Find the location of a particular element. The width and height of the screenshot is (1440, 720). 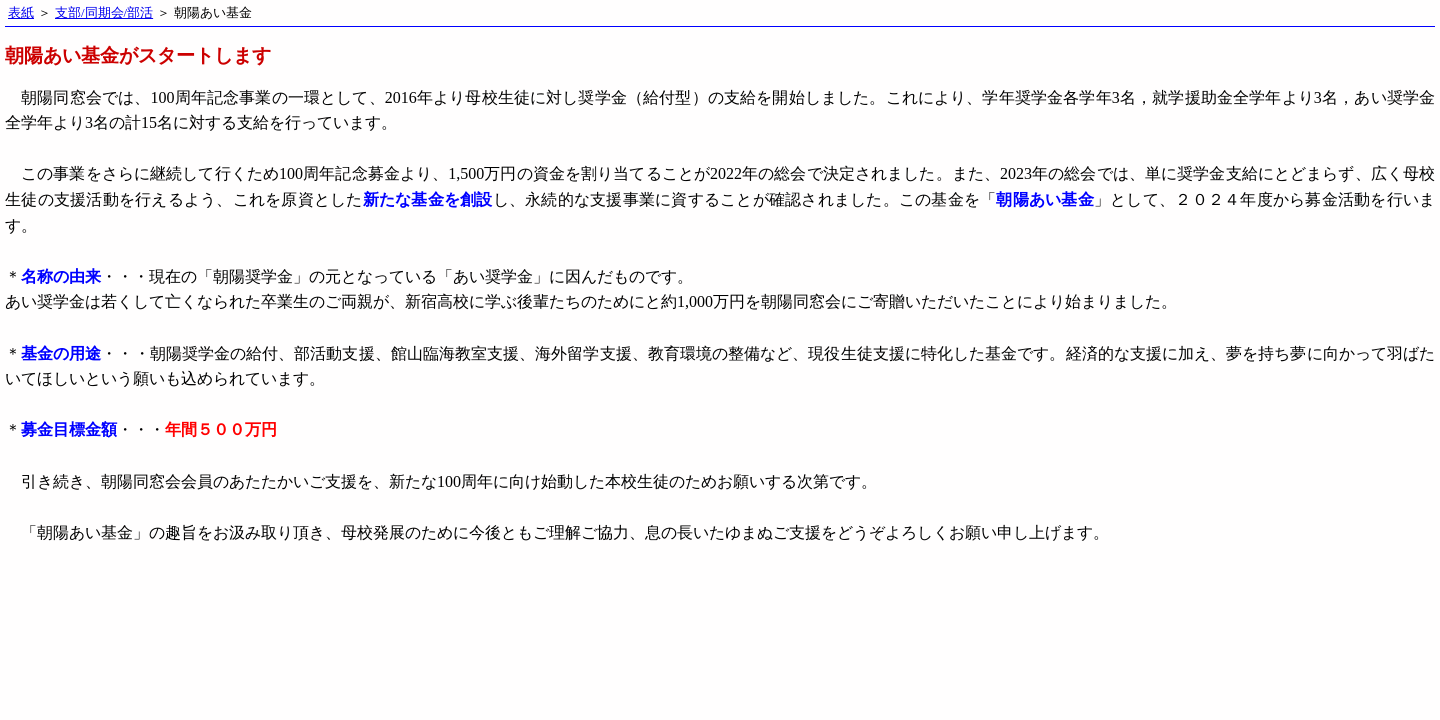

表紙 is located at coordinates (21, 13).